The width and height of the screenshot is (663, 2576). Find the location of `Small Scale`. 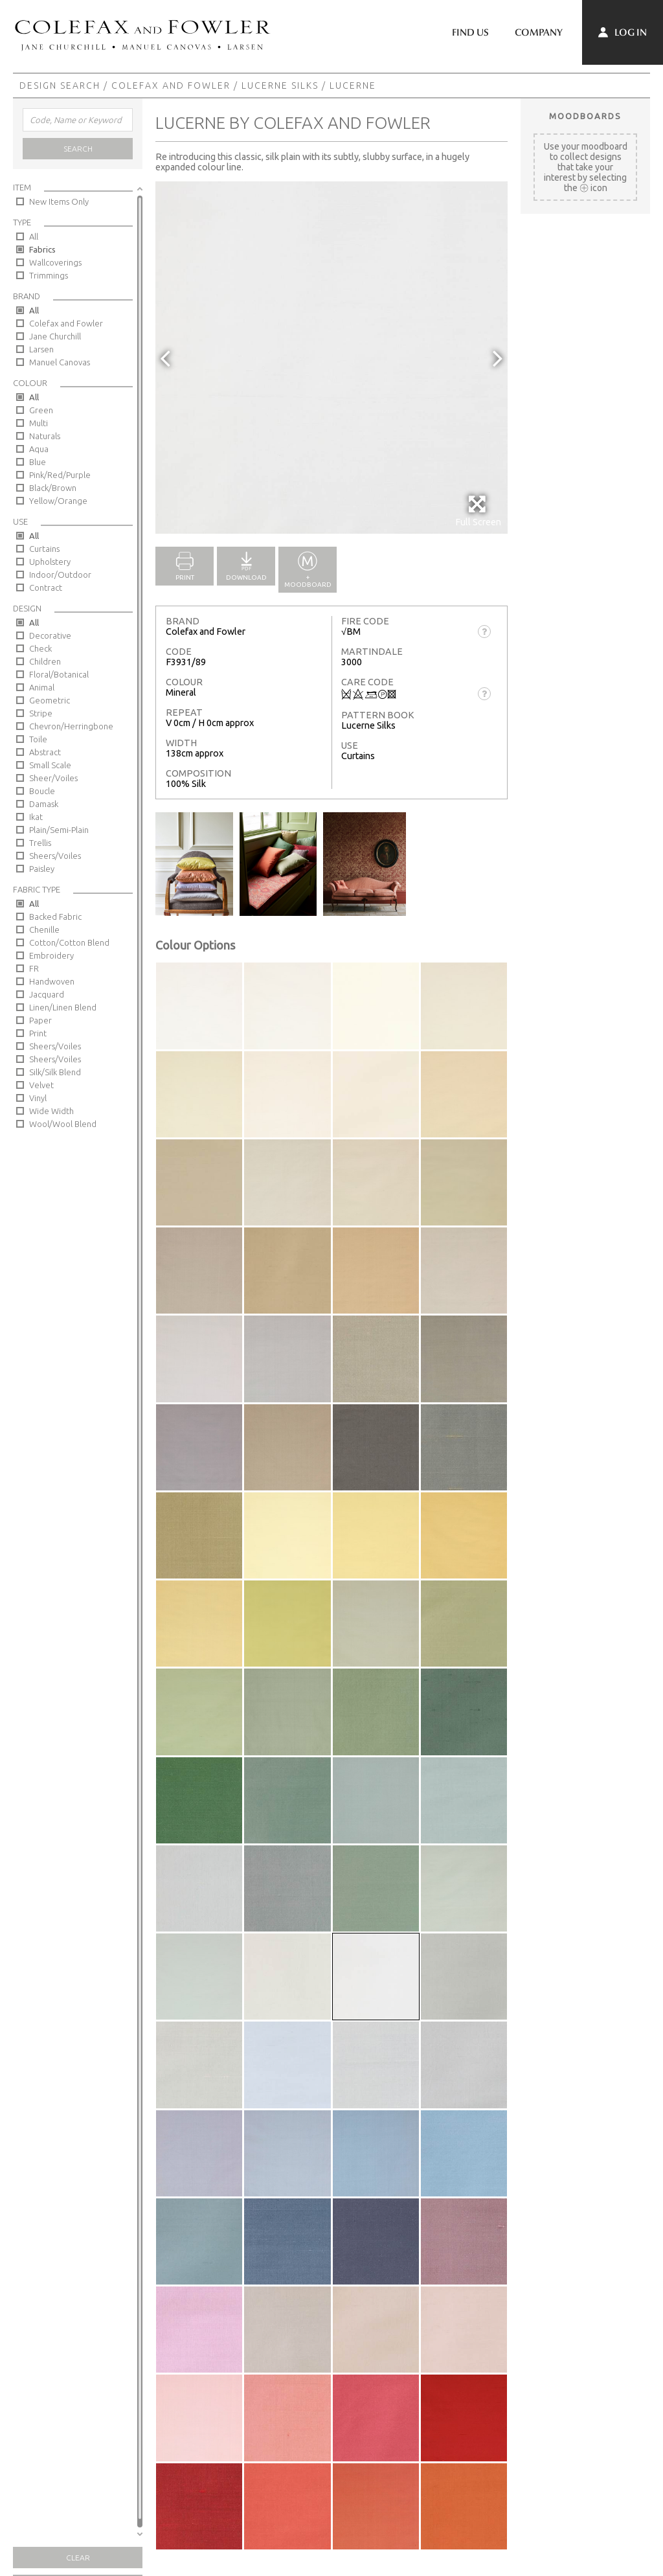

Small Scale is located at coordinates (50, 764).